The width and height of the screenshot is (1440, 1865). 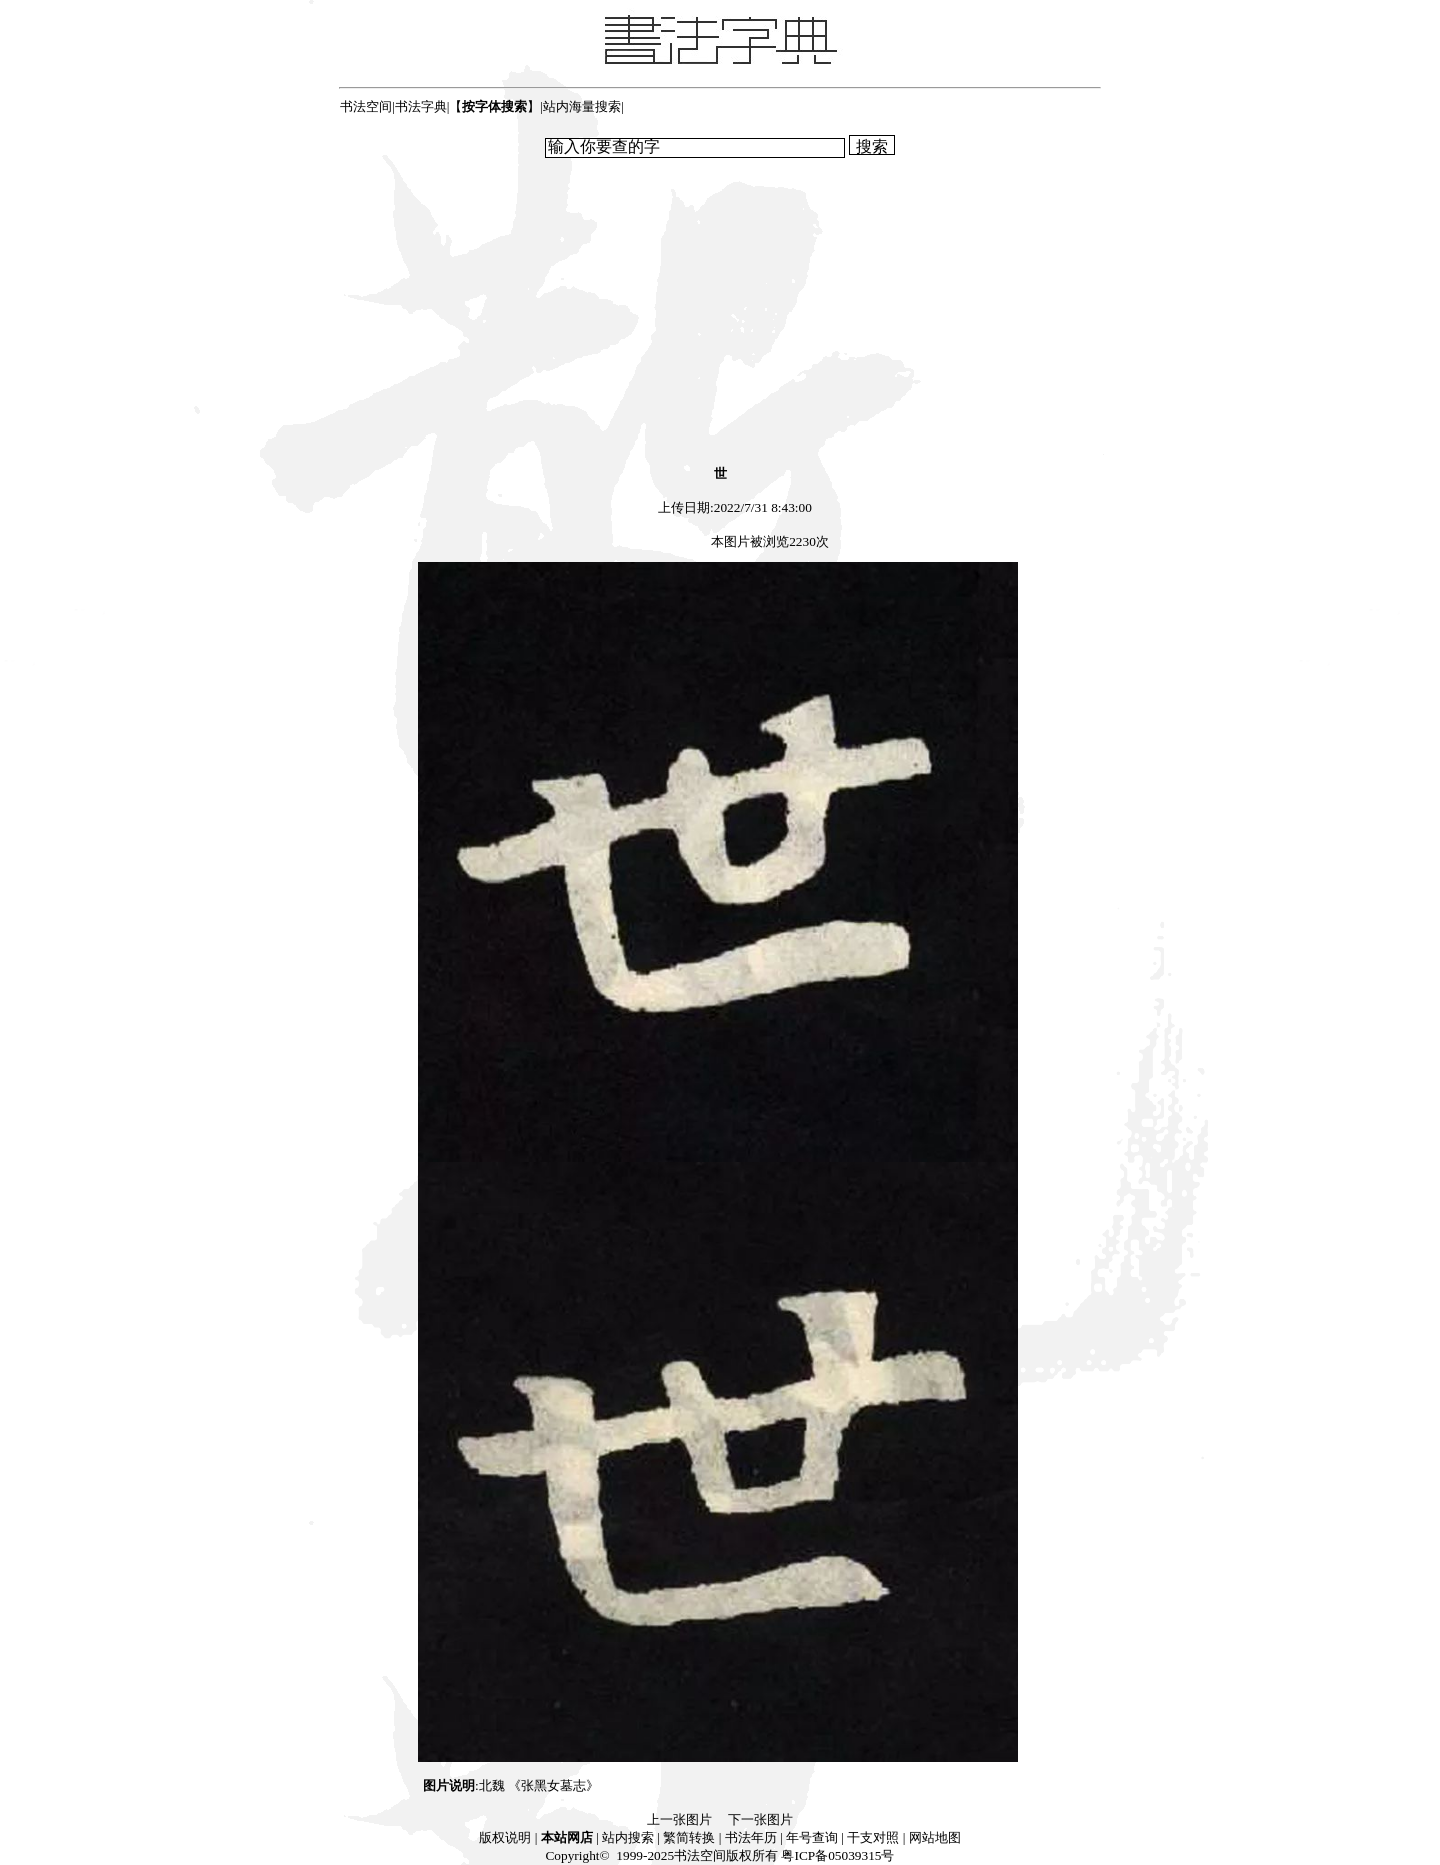 What do you see at coordinates (689, 1837) in the screenshot?
I see `繁简转换` at bounding box center [689, 1837].